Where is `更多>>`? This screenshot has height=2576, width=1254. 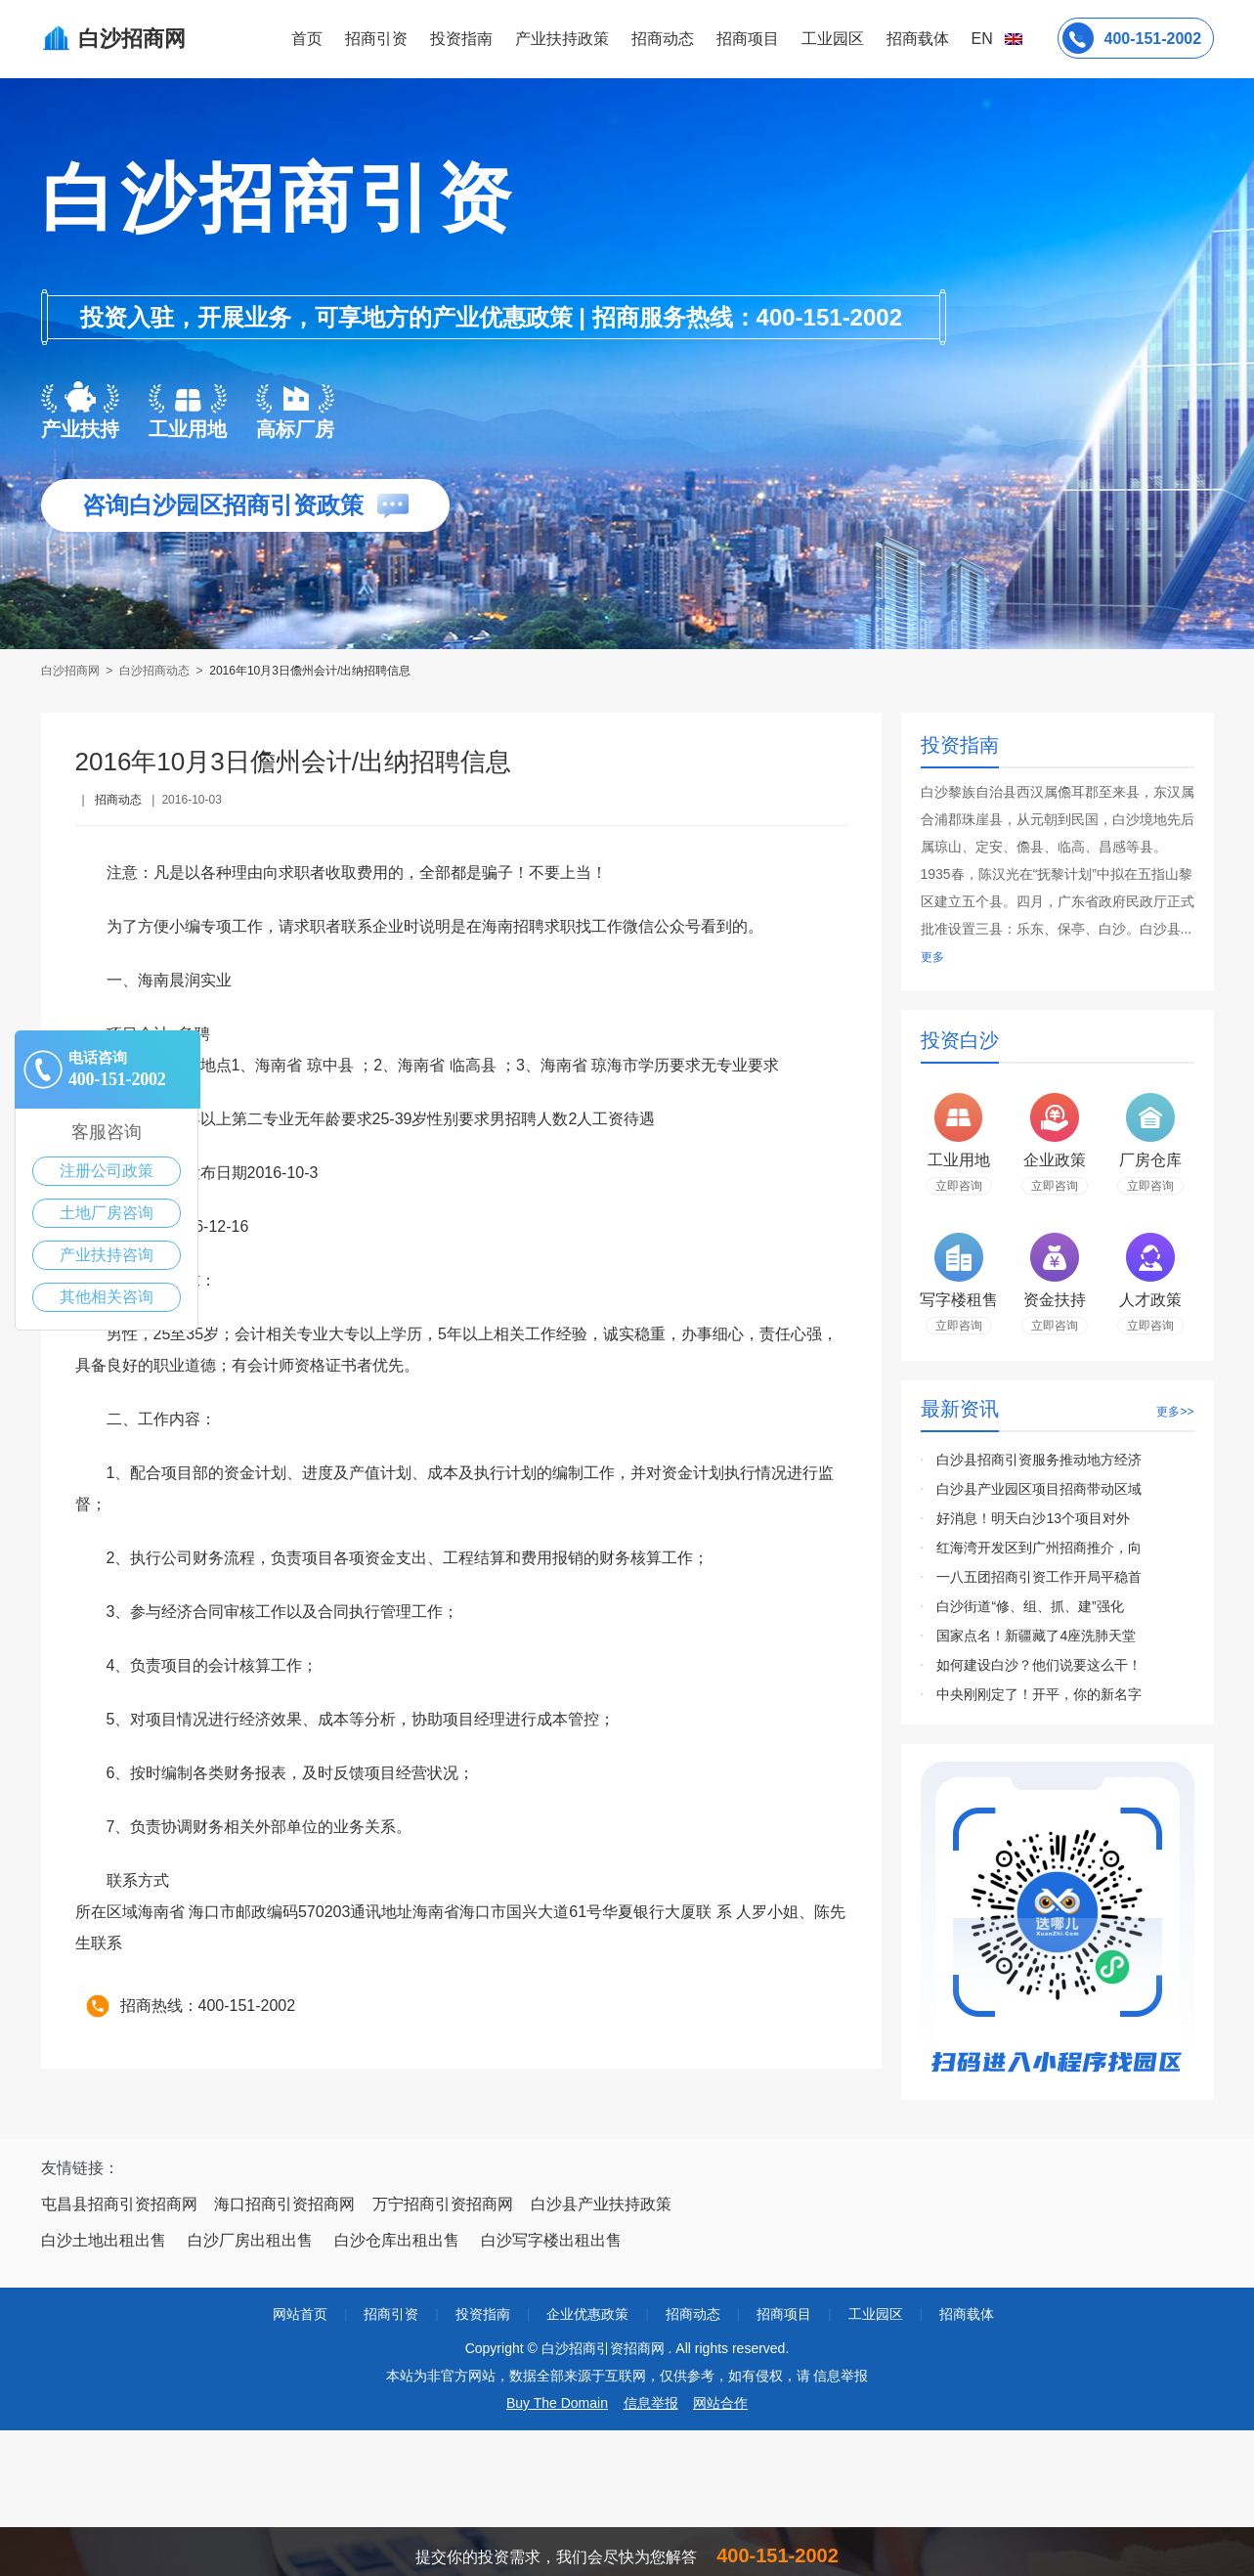
更多>> is located at coordinates (1174, 1412).